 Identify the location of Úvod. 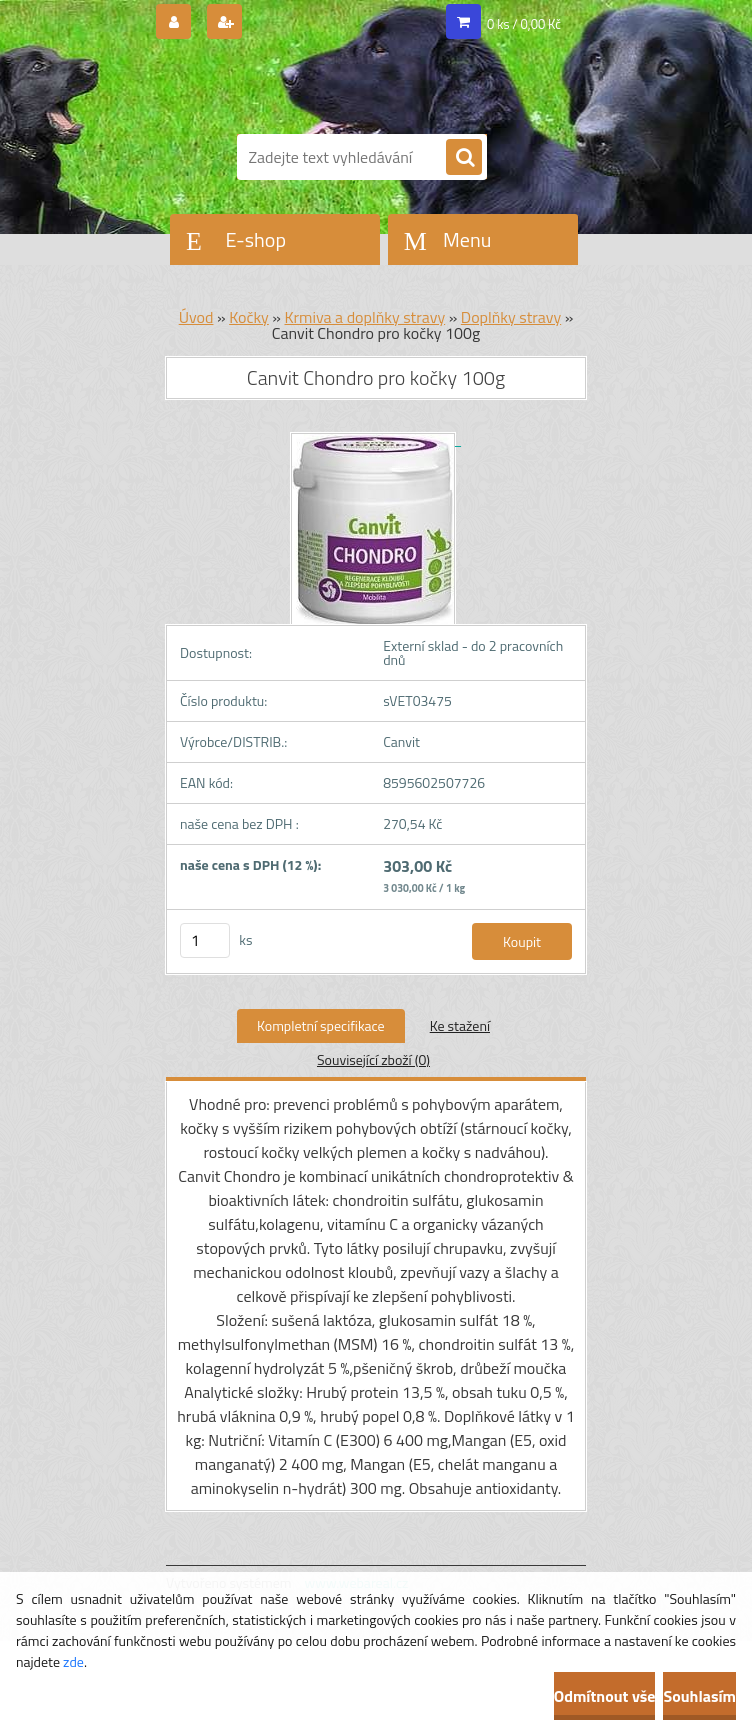
(196, 317).